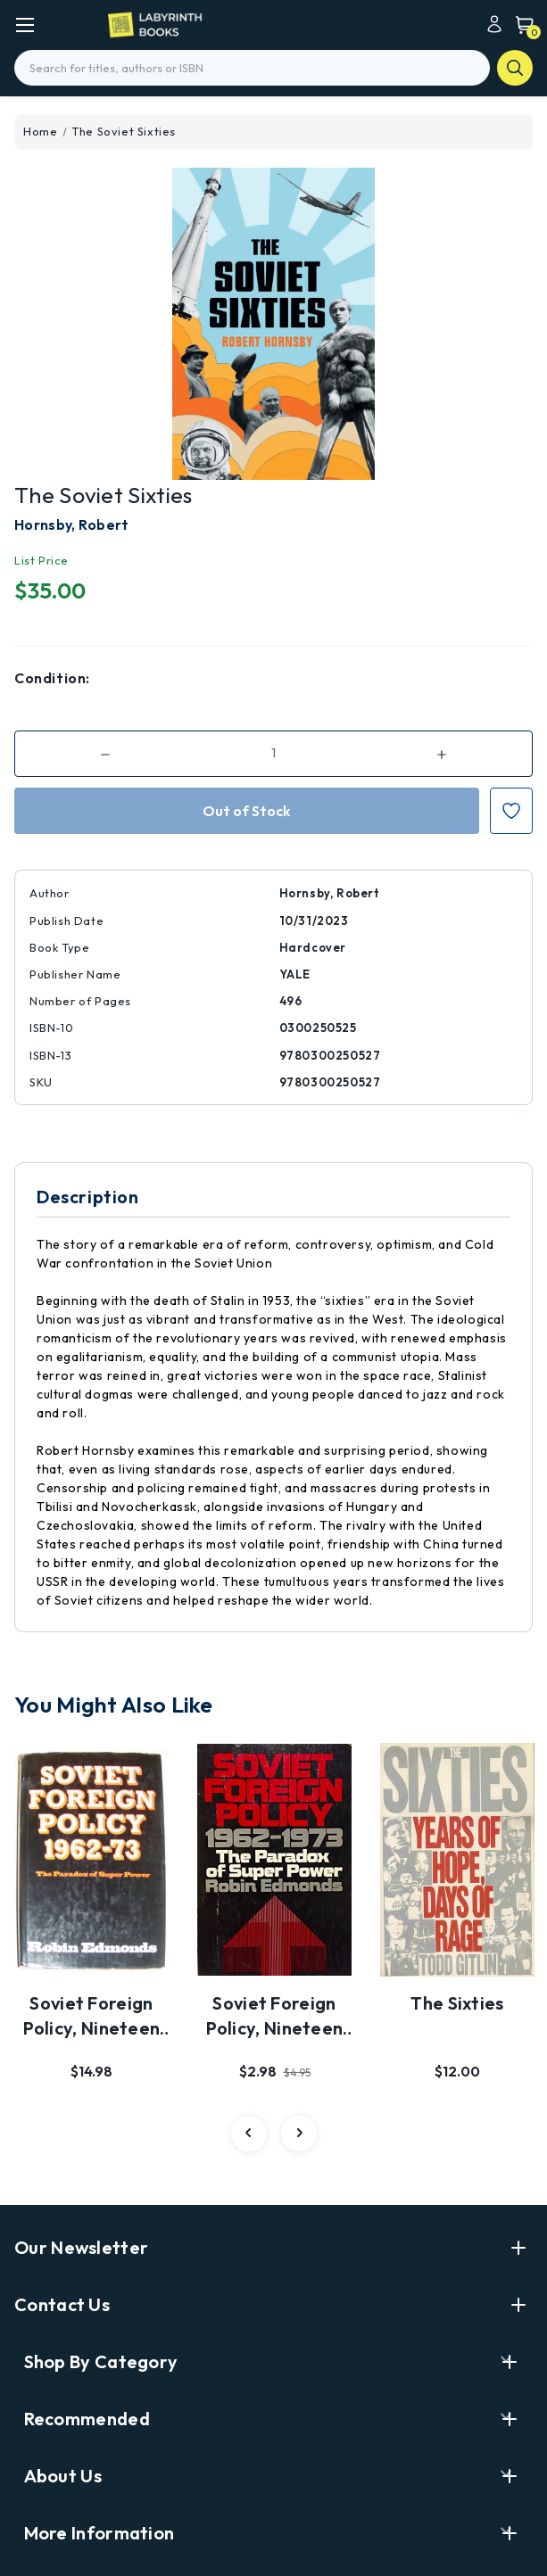 This screenshot has width=547, height=2576. Describe the element at coordinates (52, 678) in the screenshot. I see `Condition:` at that location.